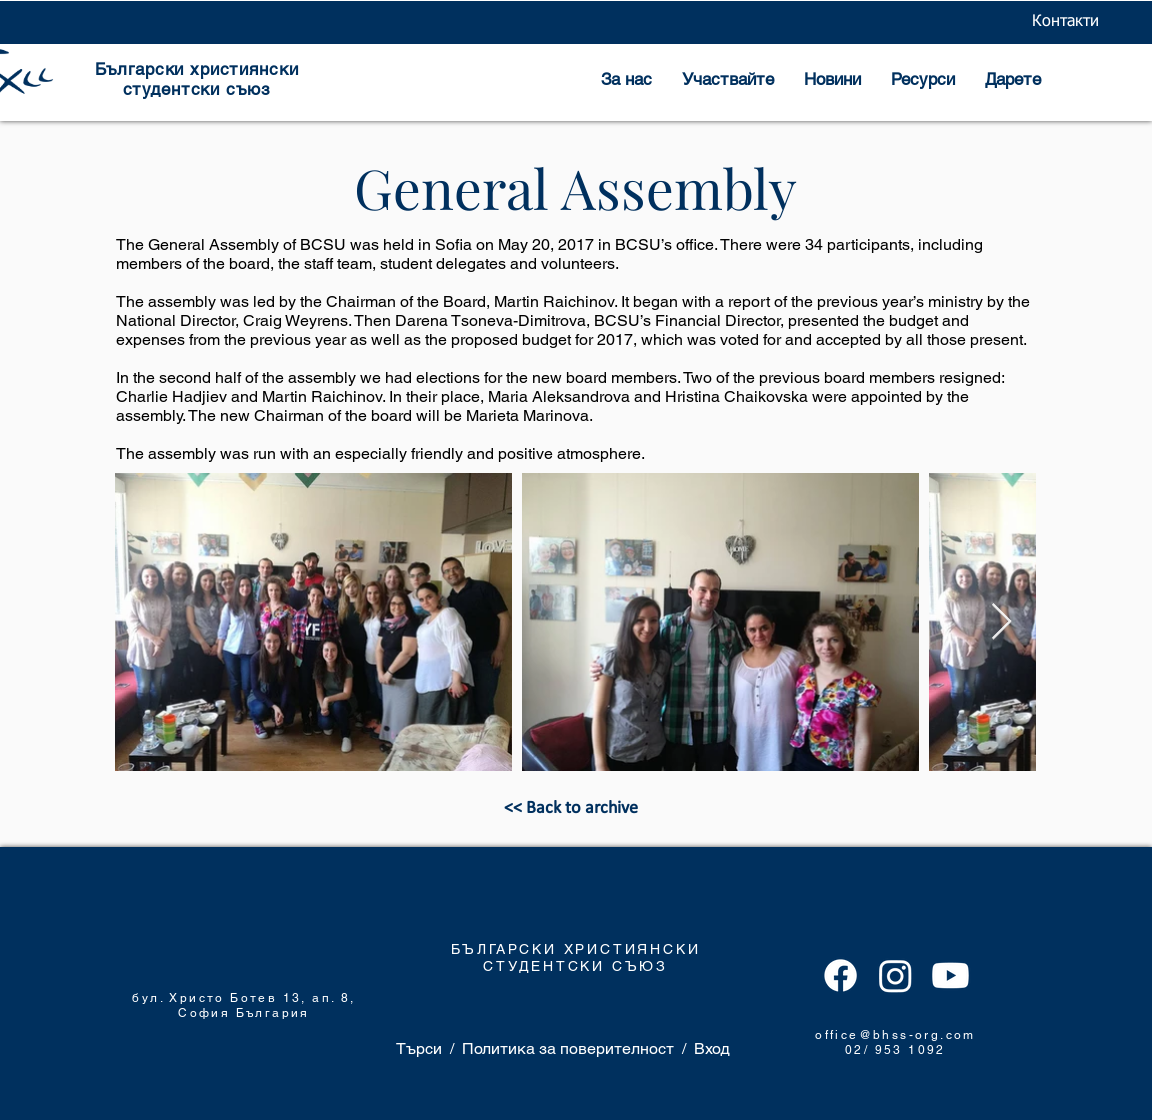 This screenshot has height=1120, width=1152. Describe the element at coordinates (712, 1048) in the screenshot. I see `Вход` at that location.